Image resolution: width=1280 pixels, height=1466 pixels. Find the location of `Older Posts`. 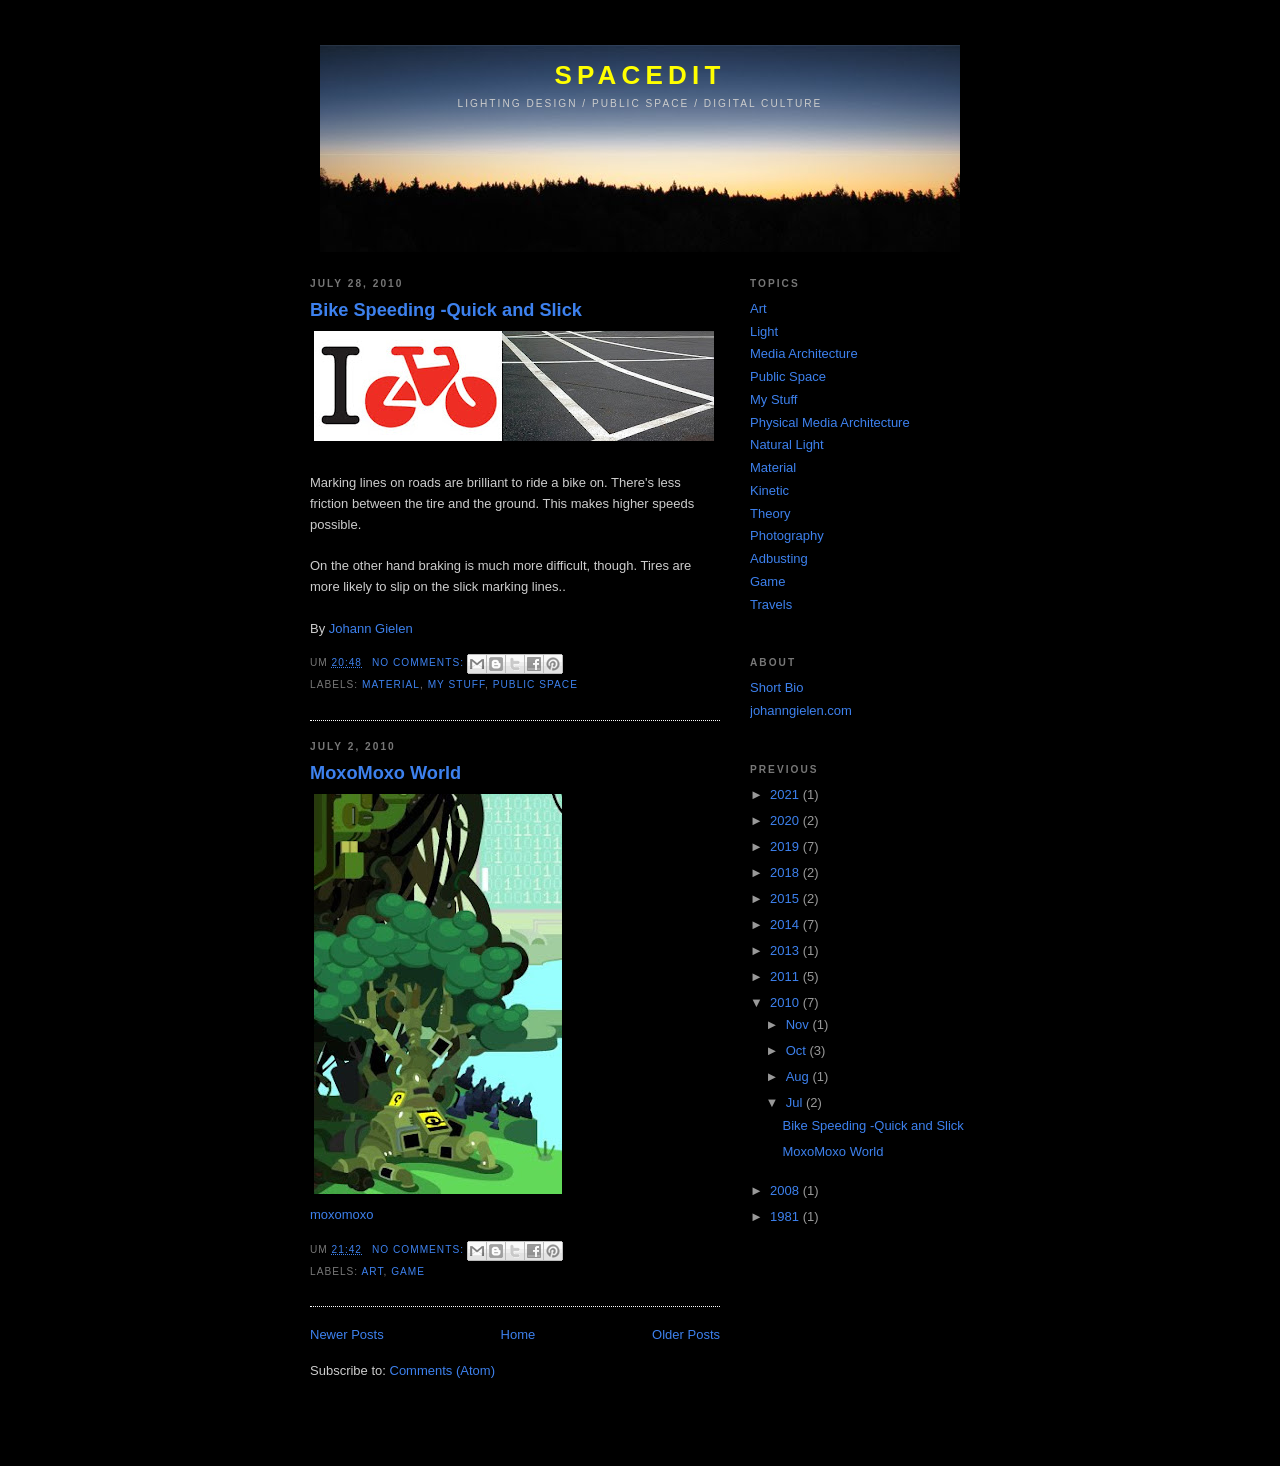

Older Posts is located at coordinates (686, 1334).